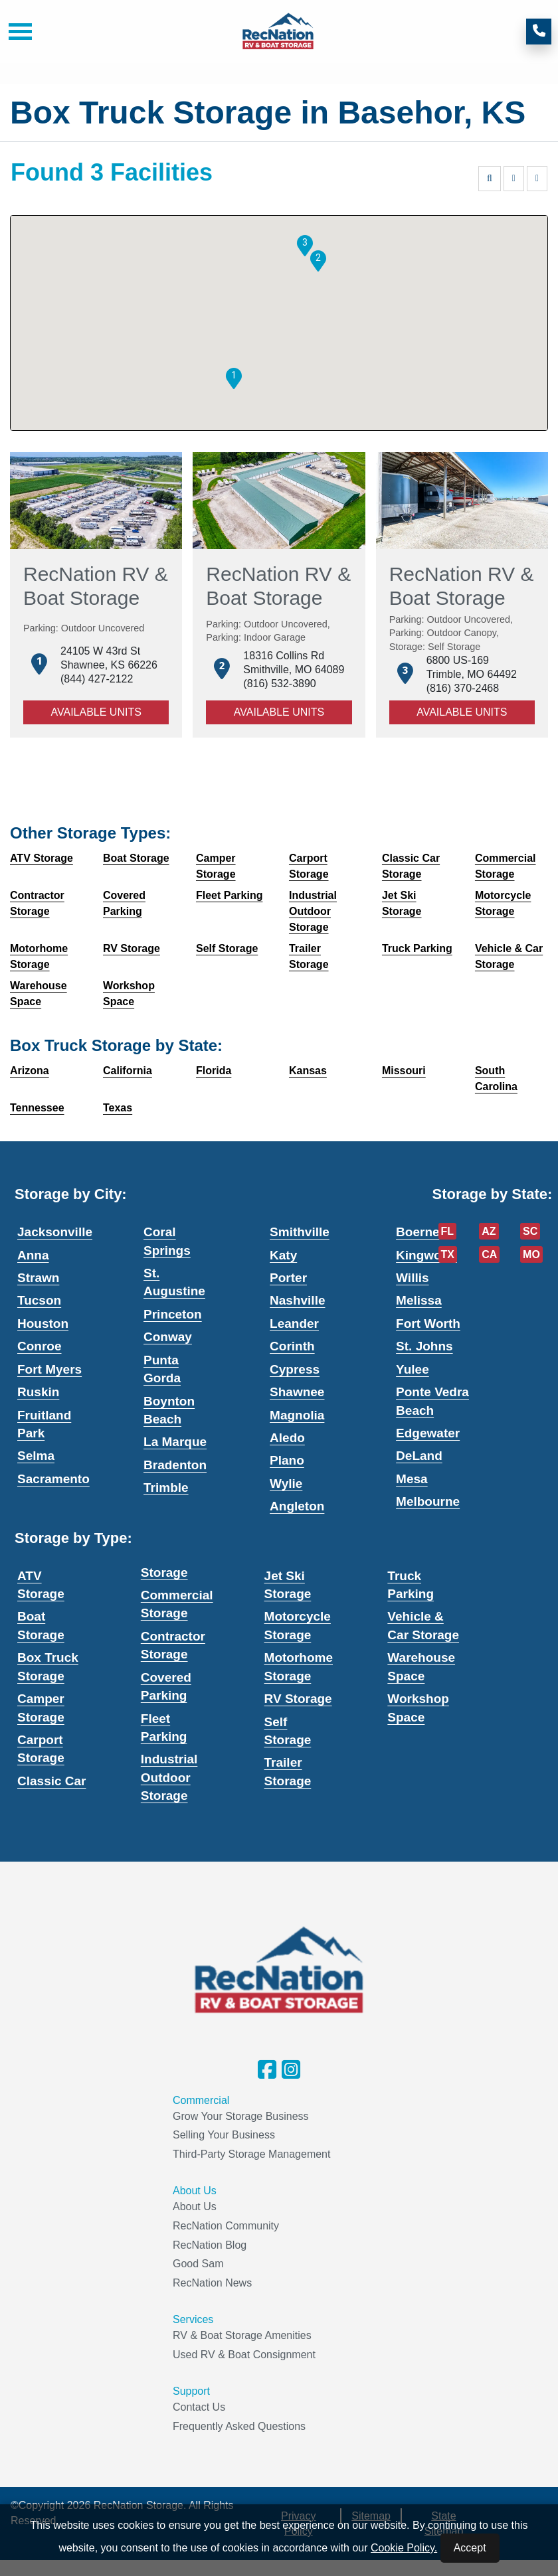  Describe the element at coordinates (531, 1254) in the screenshot. I see `MO` at that location.